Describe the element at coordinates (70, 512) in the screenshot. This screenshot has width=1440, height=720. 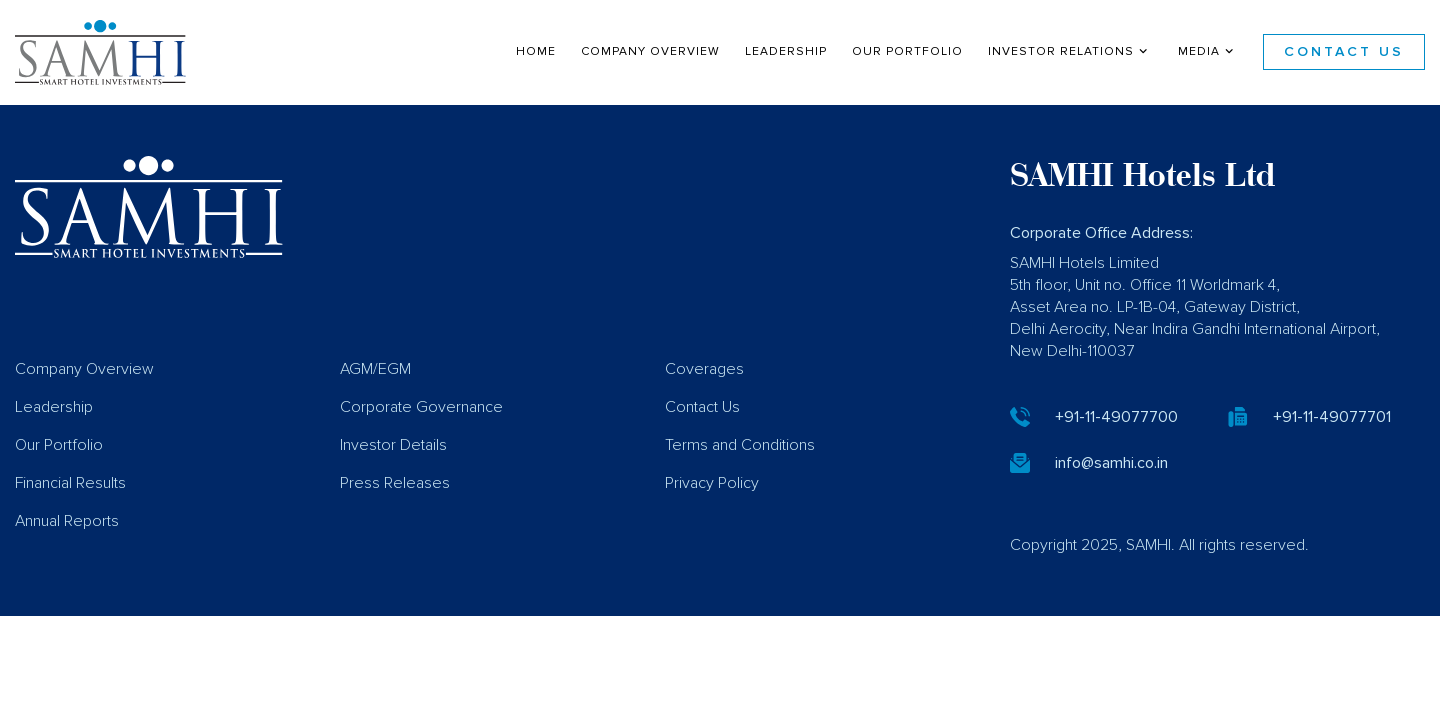
I see `Financial Results` at that location.